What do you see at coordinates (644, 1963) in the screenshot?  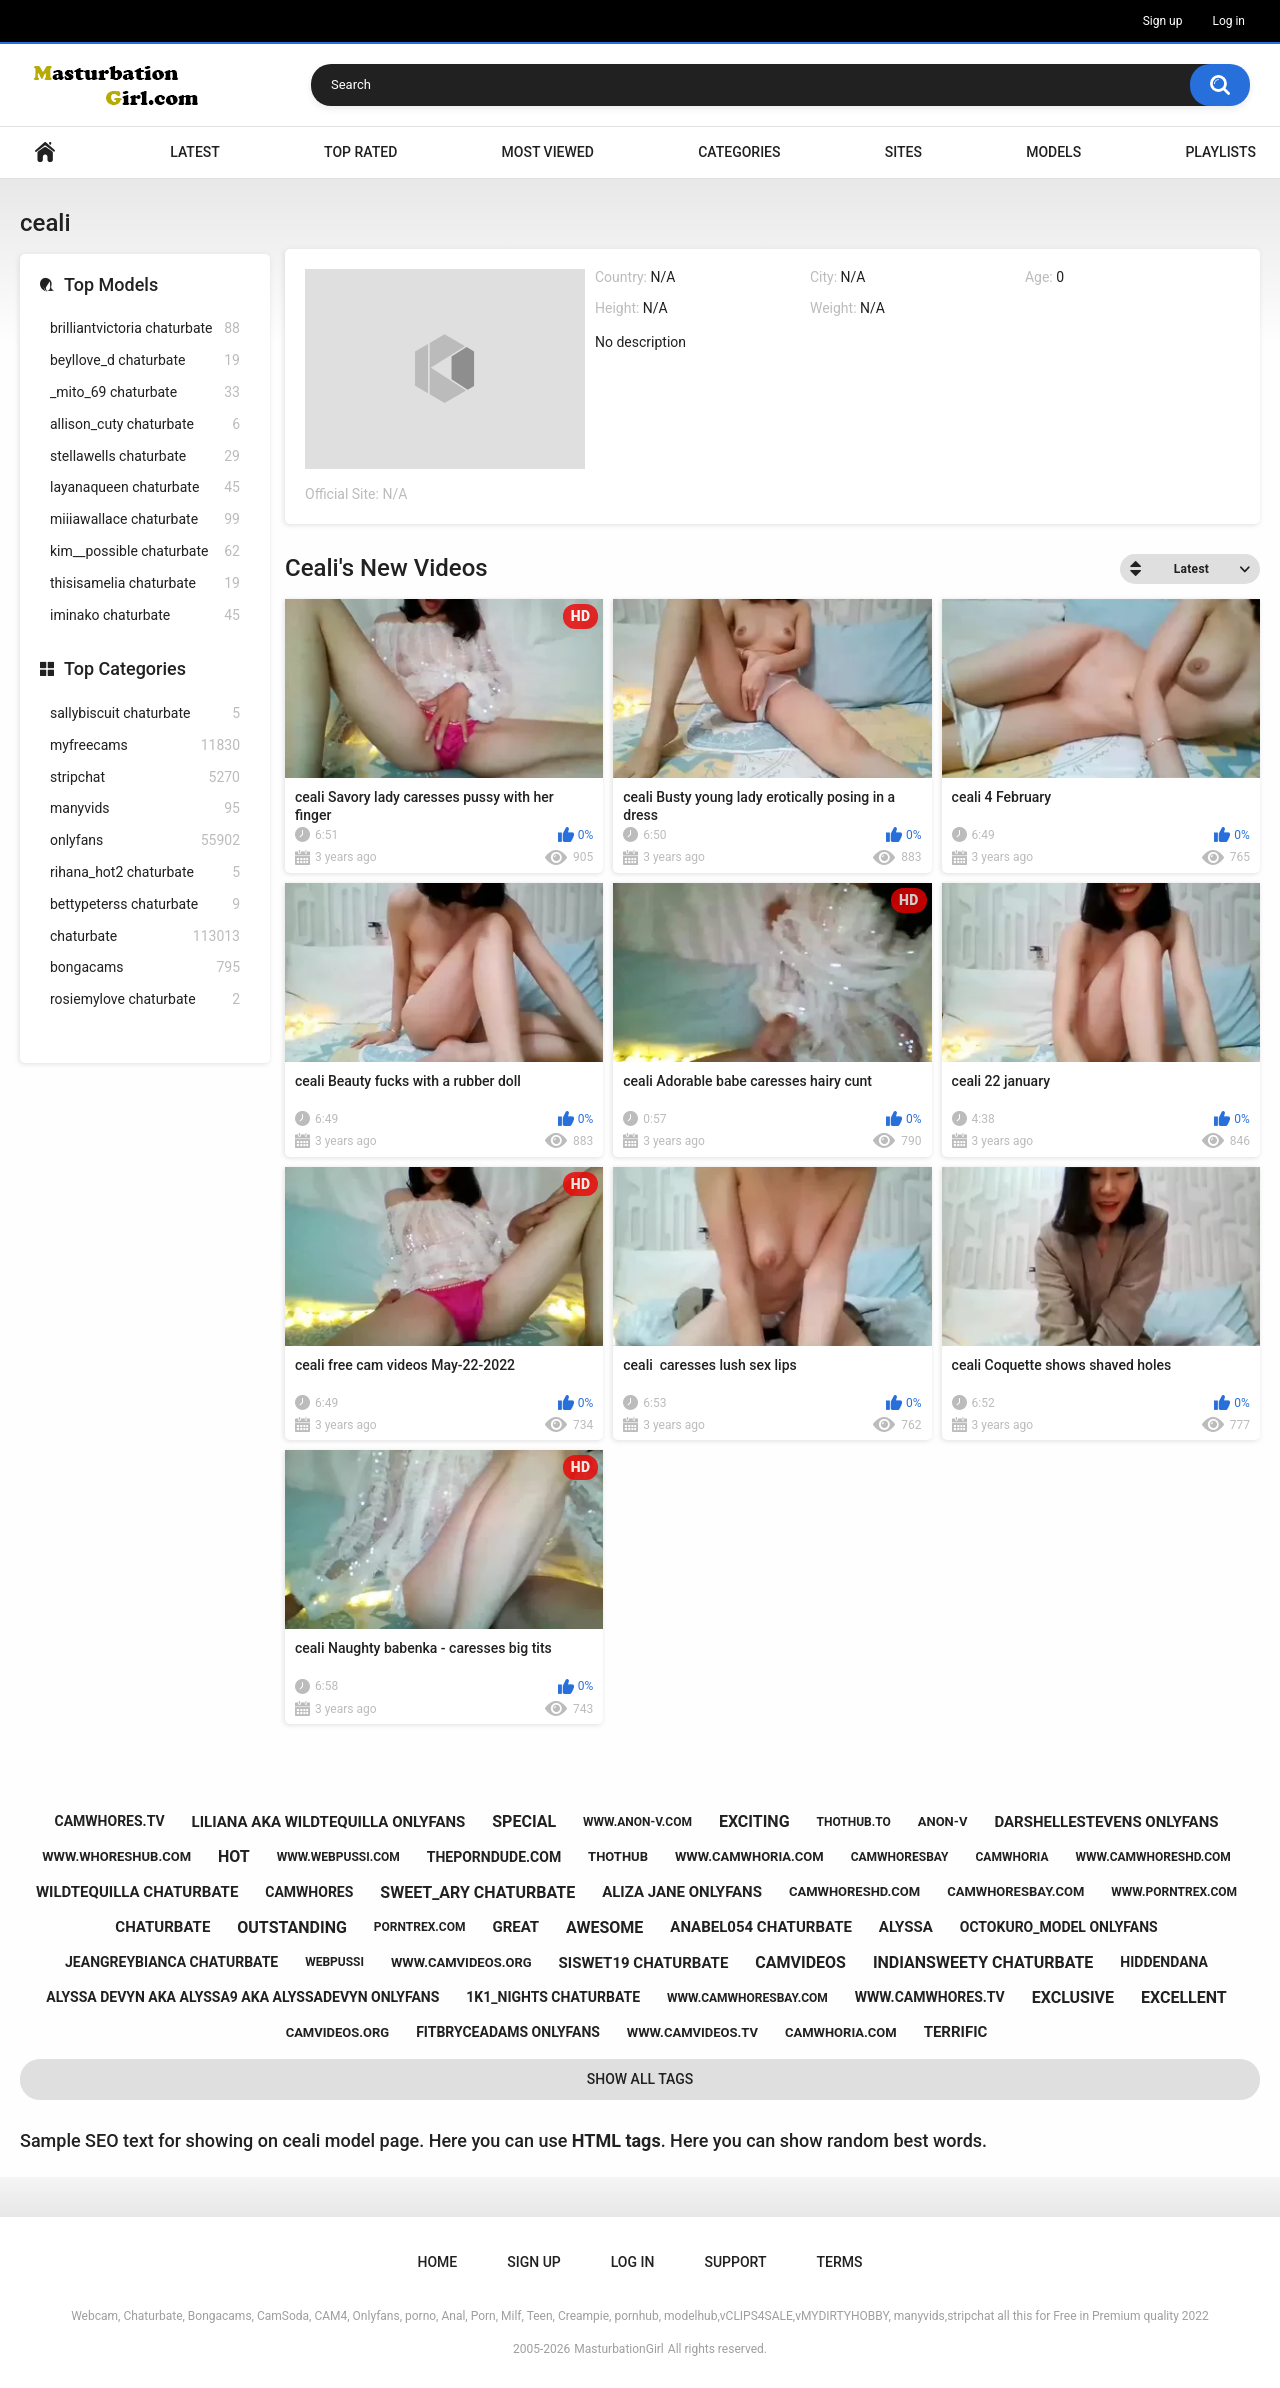 I see `siswet19 chaturbate` at bounding box center [644, 1963].